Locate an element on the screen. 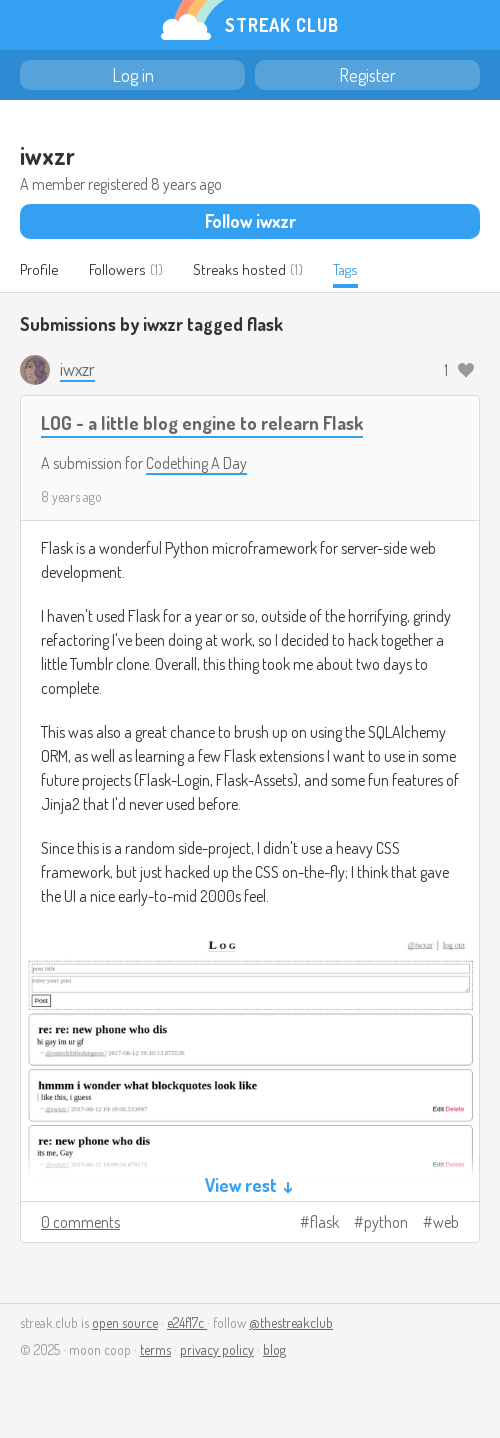 The image size is (500, 1438). Register is located at coordinates (367, 75).